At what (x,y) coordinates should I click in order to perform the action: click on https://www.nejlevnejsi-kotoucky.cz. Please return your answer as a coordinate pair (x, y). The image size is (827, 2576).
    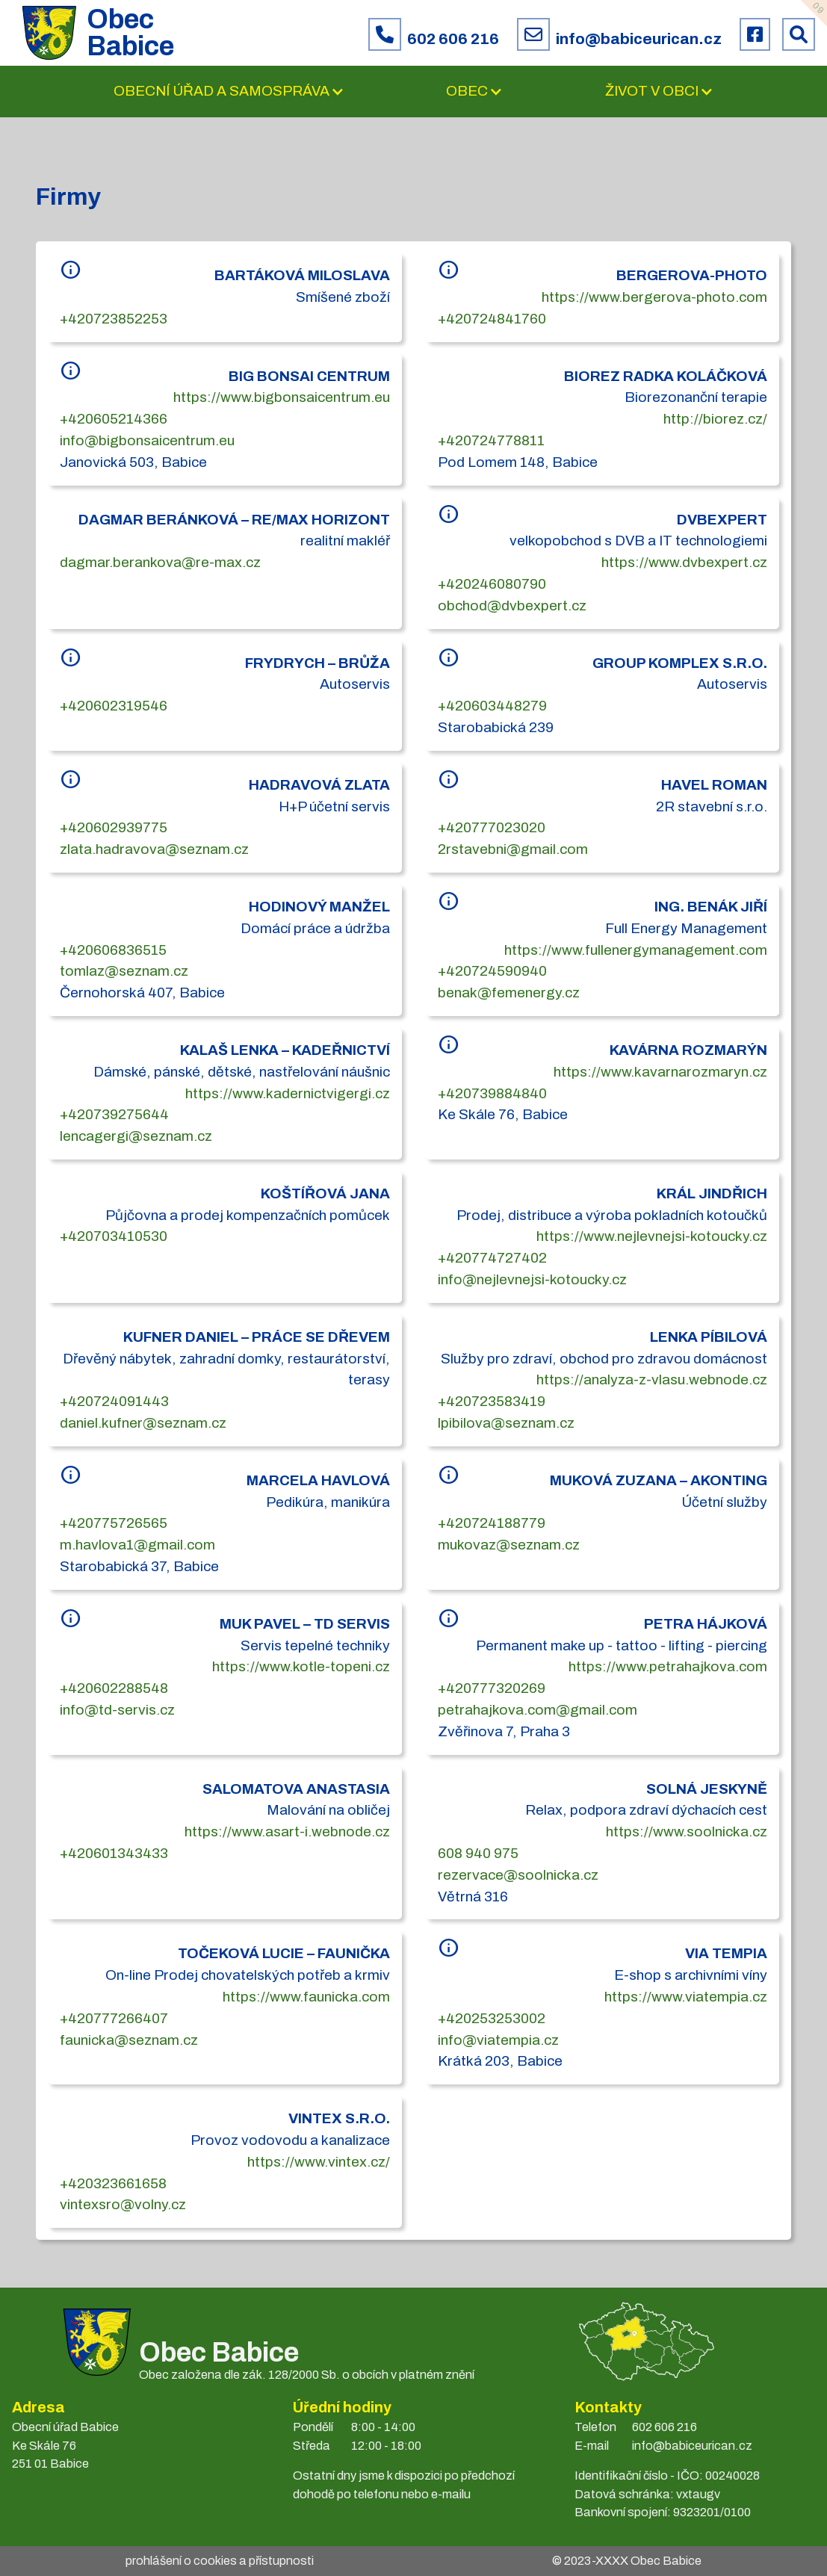
    Looking at the image, I should click on (651, 1236).